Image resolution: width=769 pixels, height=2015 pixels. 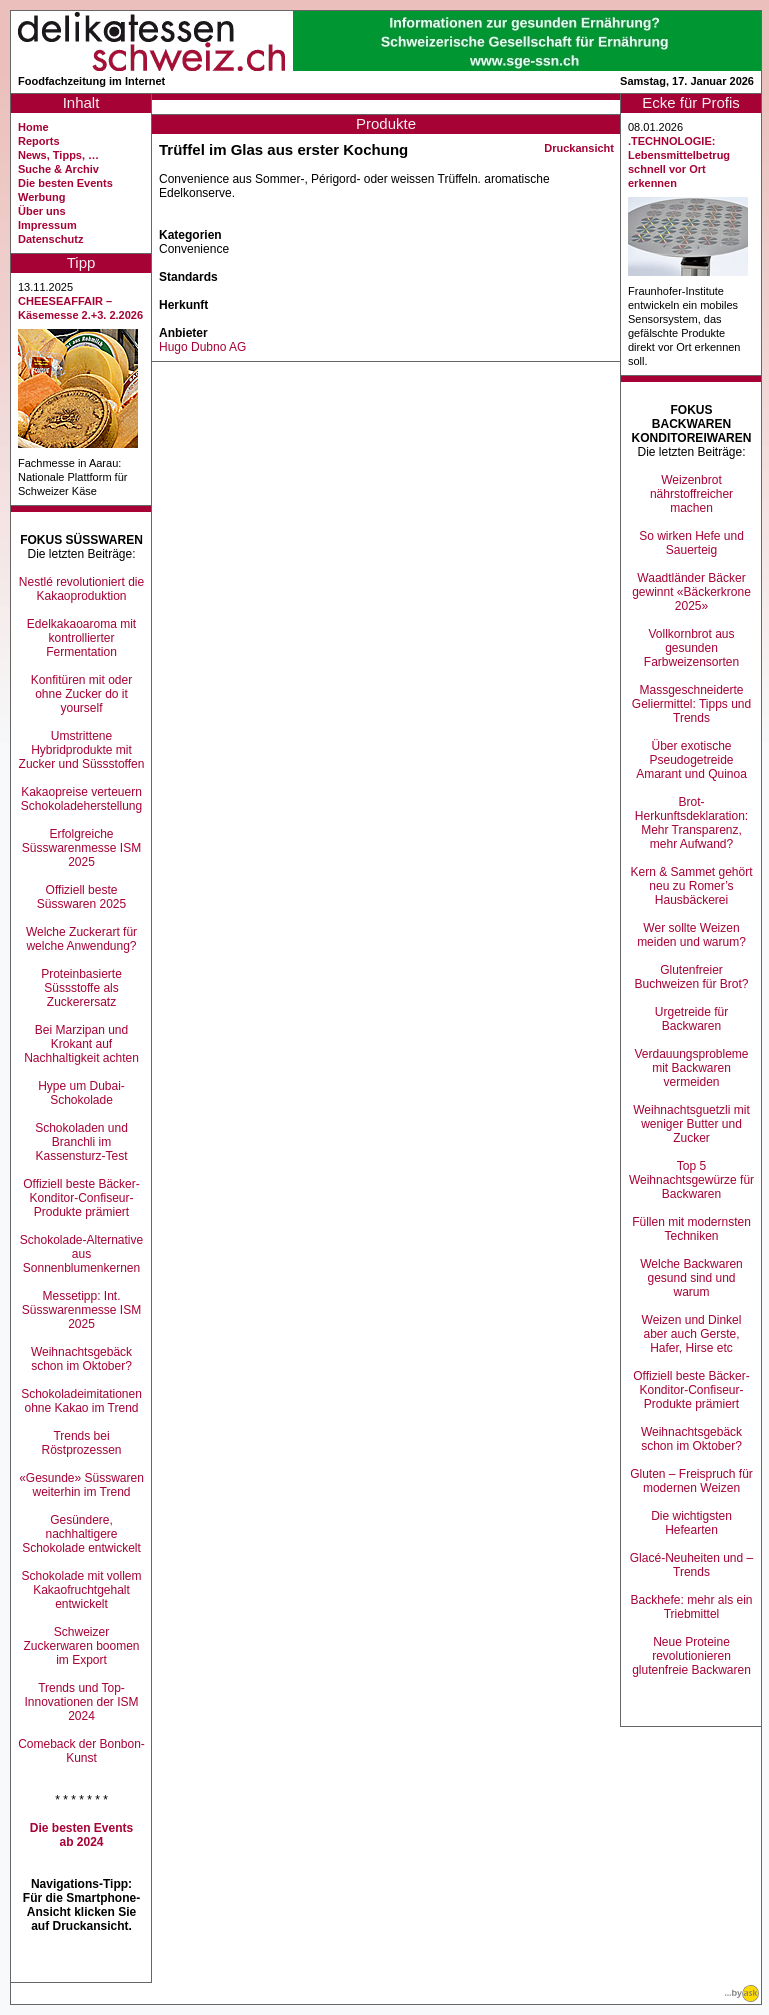 I want to click on Urgetreide für Backwaren, so click(x=691, y=1019).